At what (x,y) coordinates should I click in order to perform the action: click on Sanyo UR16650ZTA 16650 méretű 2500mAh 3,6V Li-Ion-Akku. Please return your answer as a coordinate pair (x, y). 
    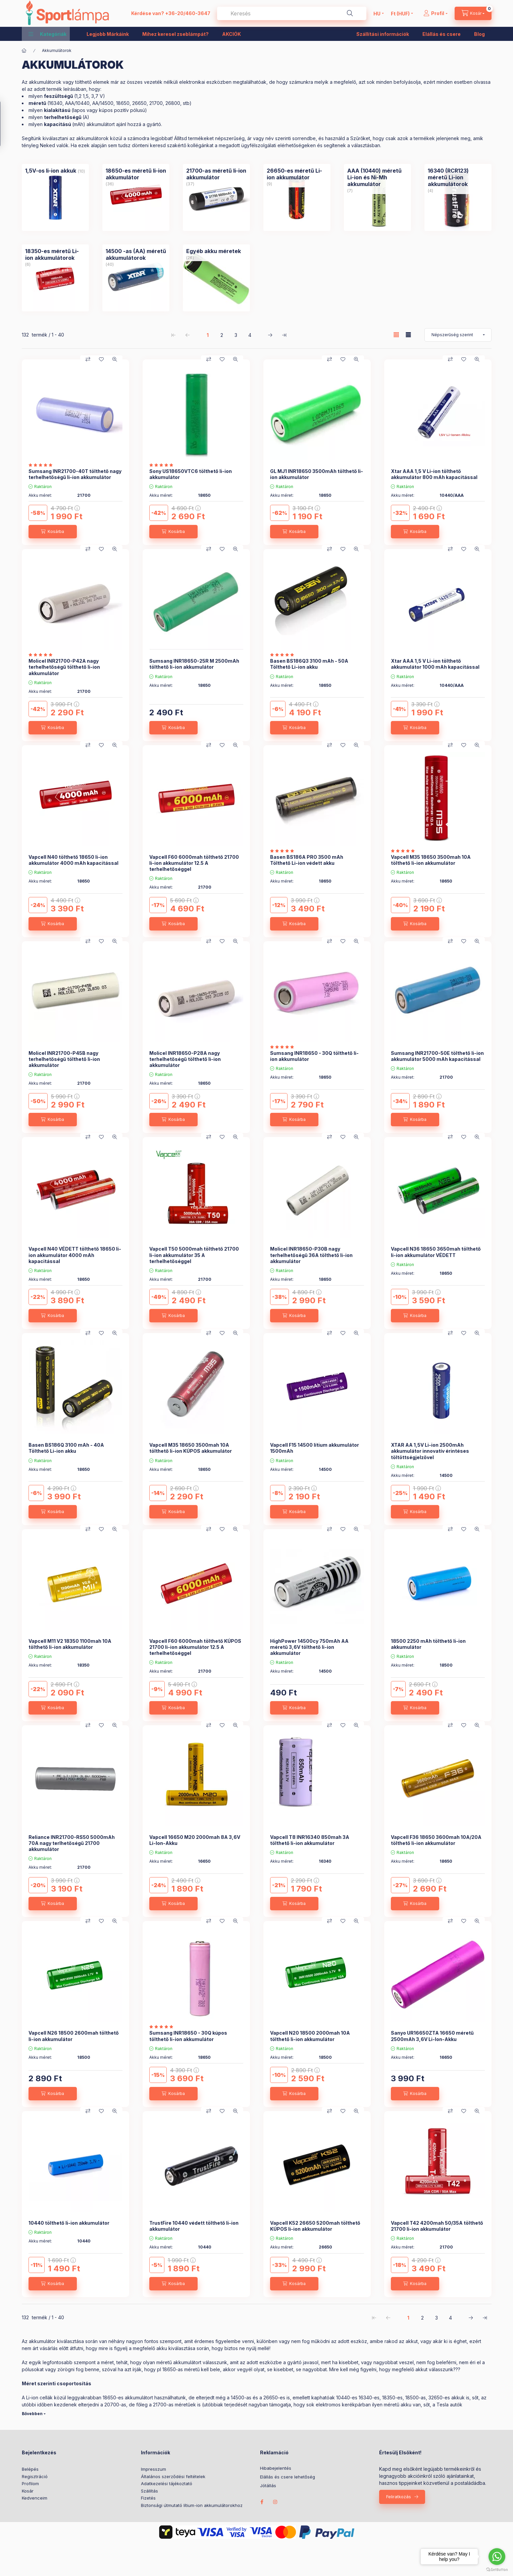
    Looking at the image, I should click on (432, 2036).